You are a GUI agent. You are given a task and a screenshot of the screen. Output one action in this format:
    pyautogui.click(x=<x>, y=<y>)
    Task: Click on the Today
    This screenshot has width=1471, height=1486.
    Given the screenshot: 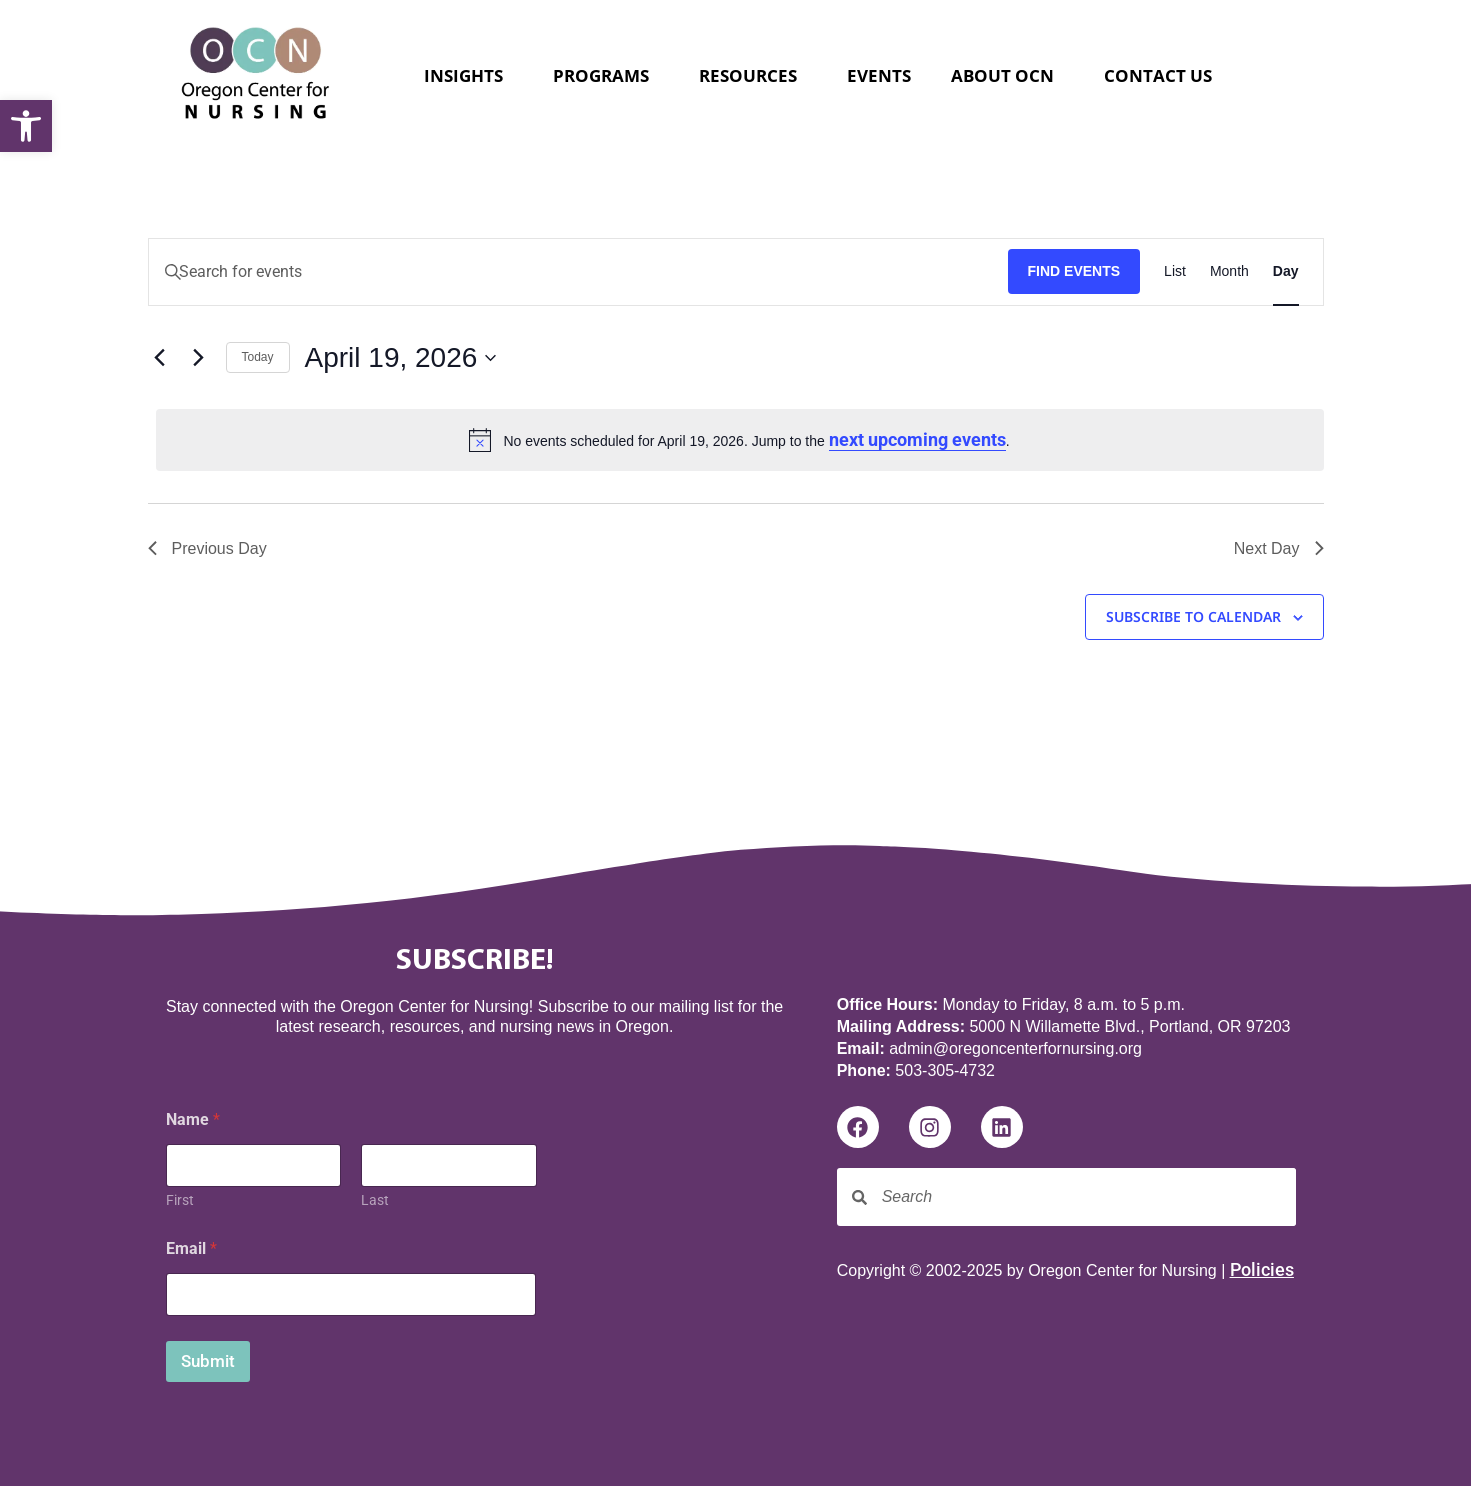 What is the action you would take?
    pyautogui.click(x=258, y=357)
    